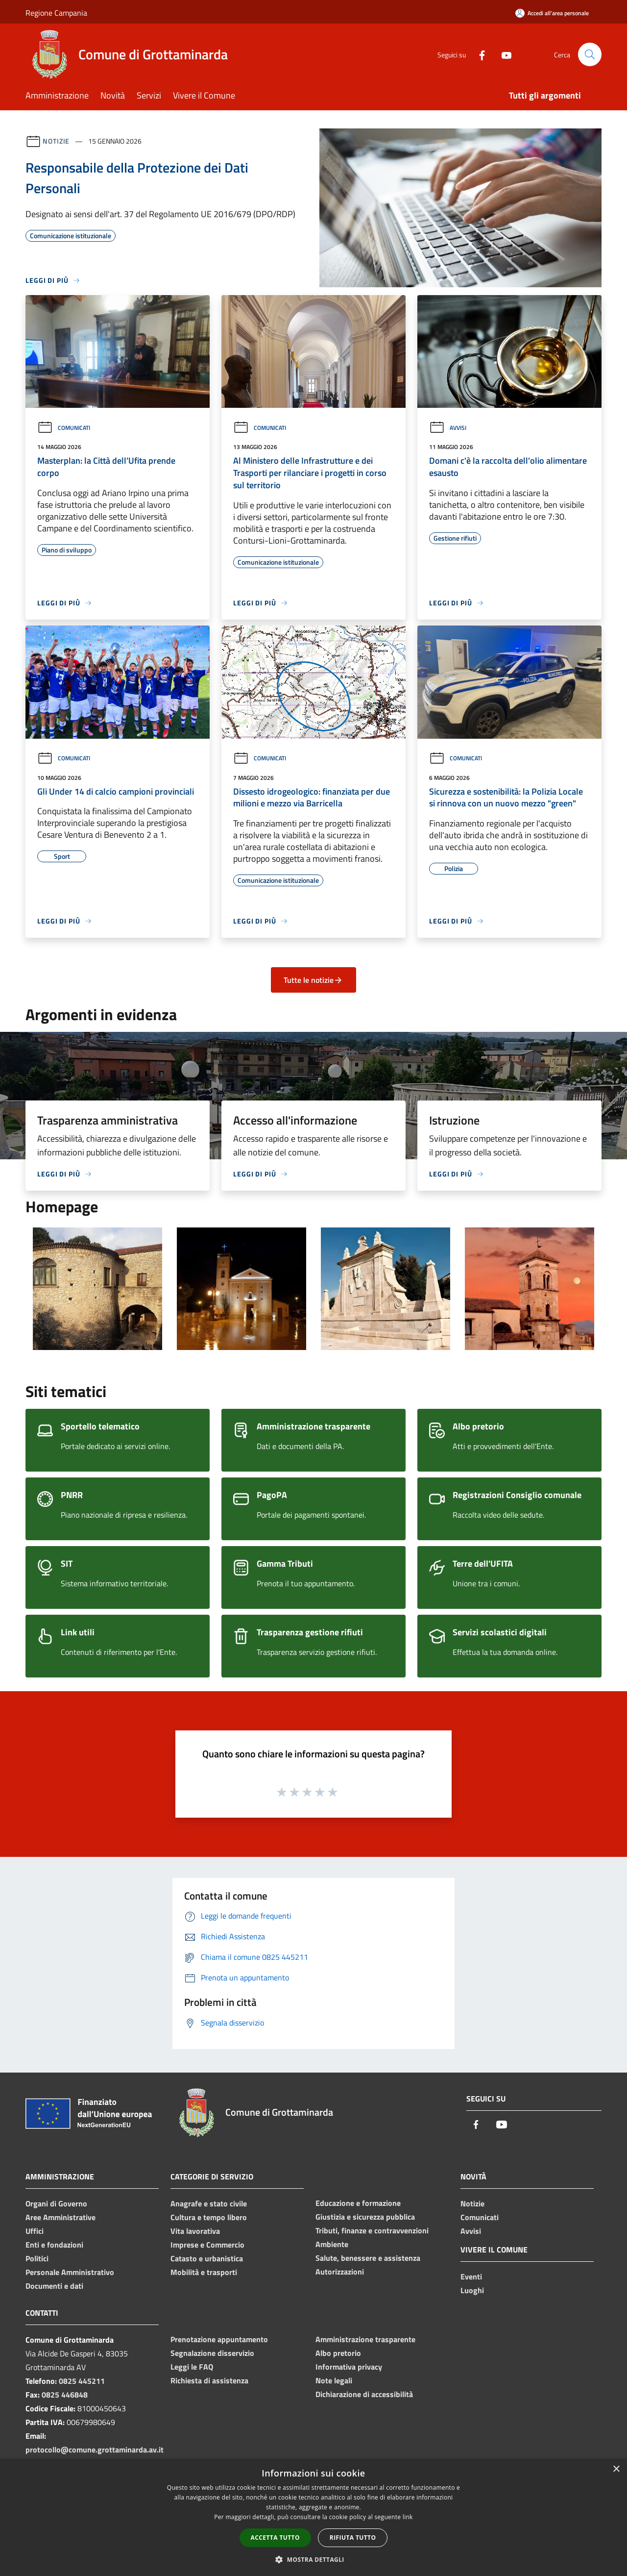 The width and height of the screenshot is (627, 2576). What do you see at coordinates (313, 980) in the screenshot?
I see `Tutte le notizie` at bounding box center [313, 980].